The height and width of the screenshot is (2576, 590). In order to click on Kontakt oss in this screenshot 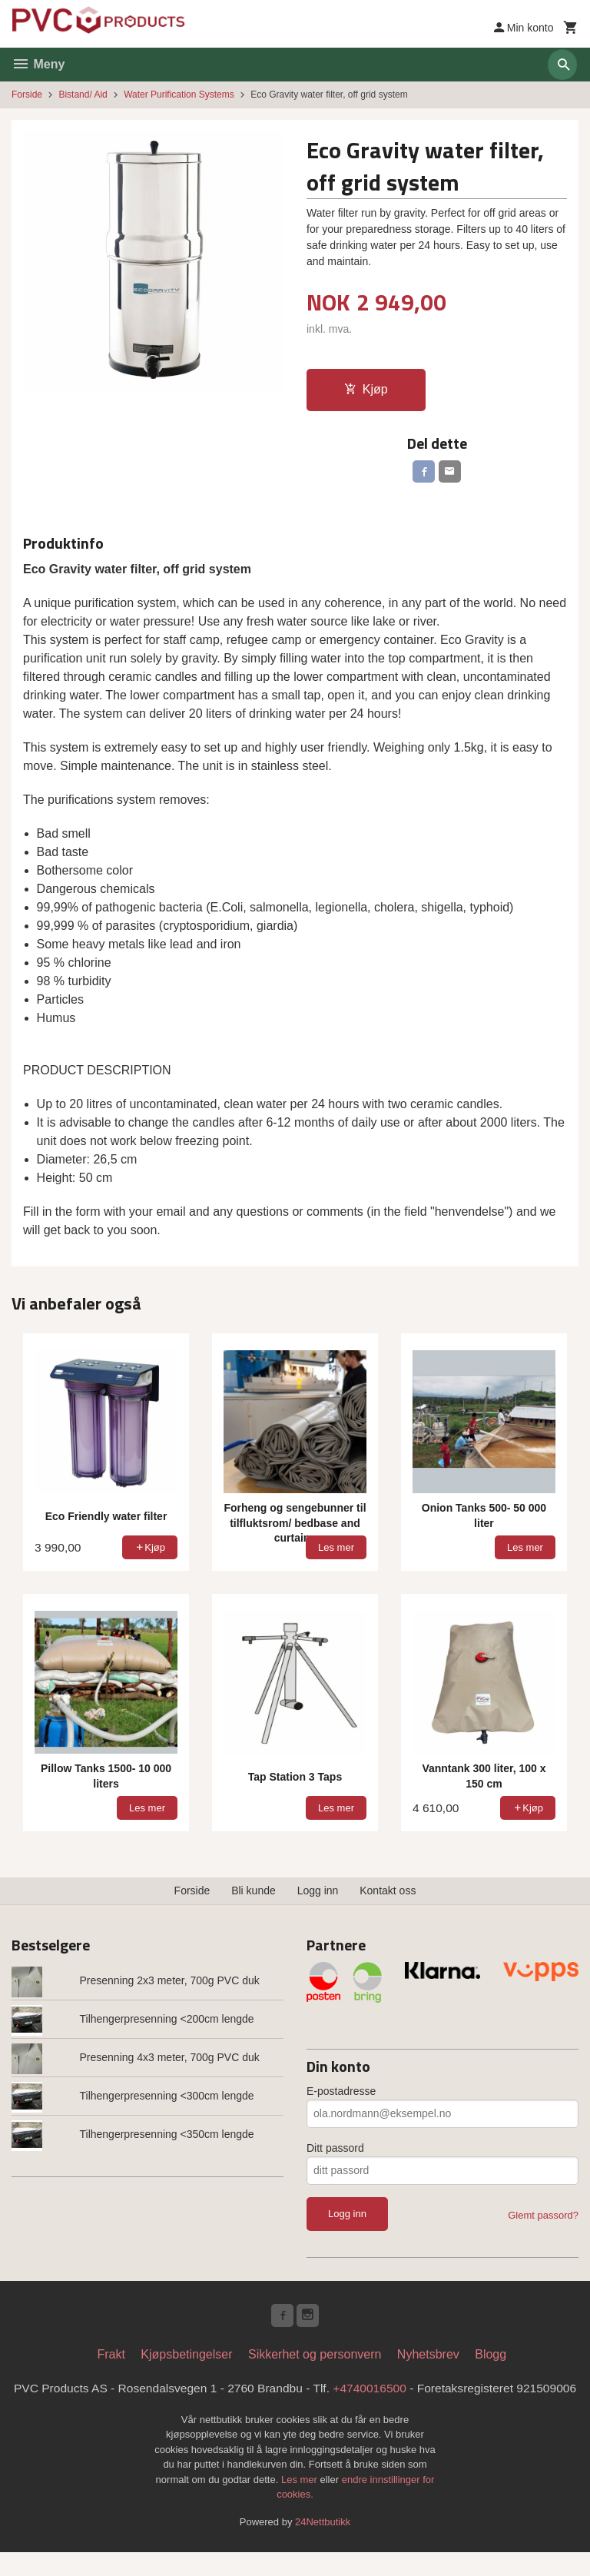, I will do `click(388, 1893)`.